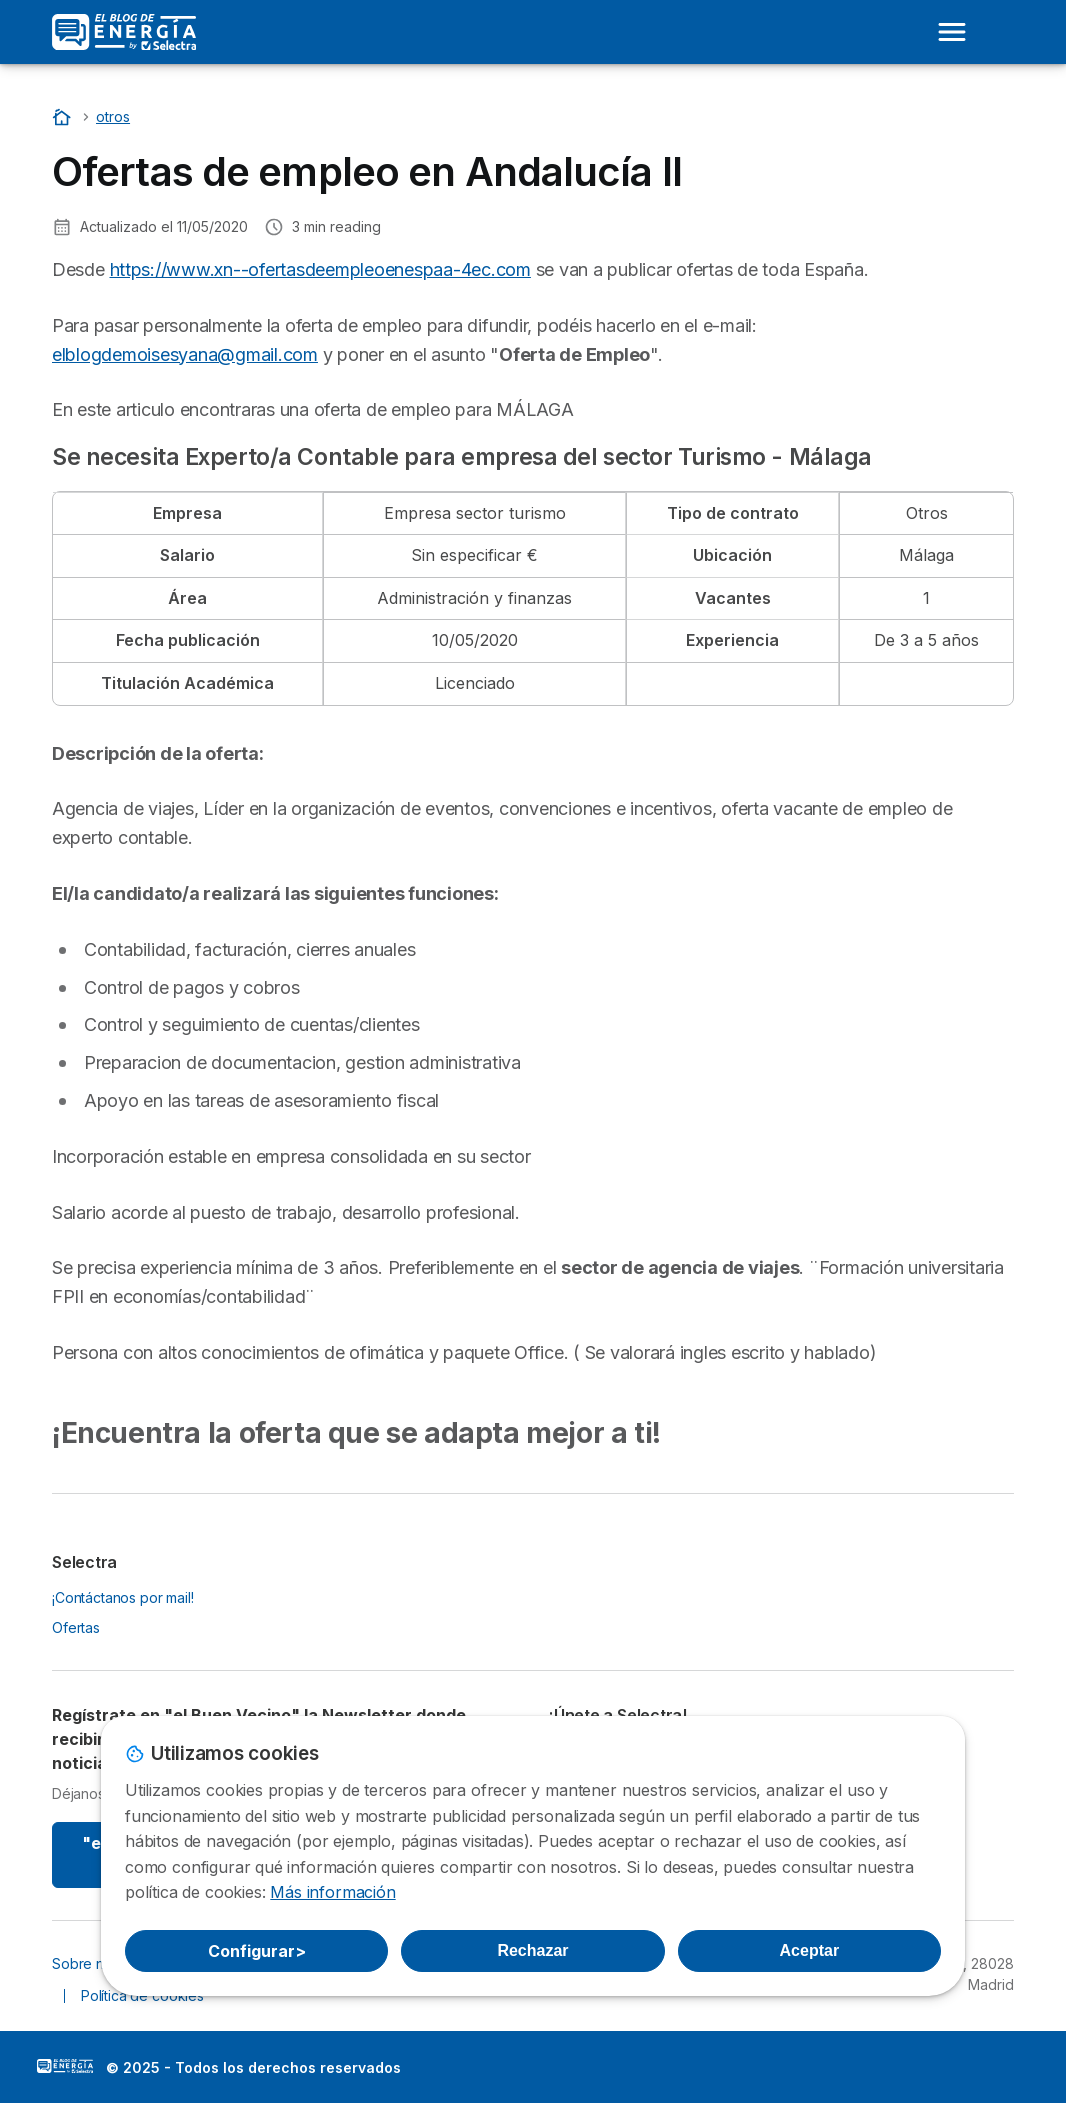 Image resolution: width=1066 pixels, height=2104 pixels. What do you see at coordinates (65, 2066) in the screenshot?
I see `LogoSelectra: [img]` at bounding box center [65, 2066].